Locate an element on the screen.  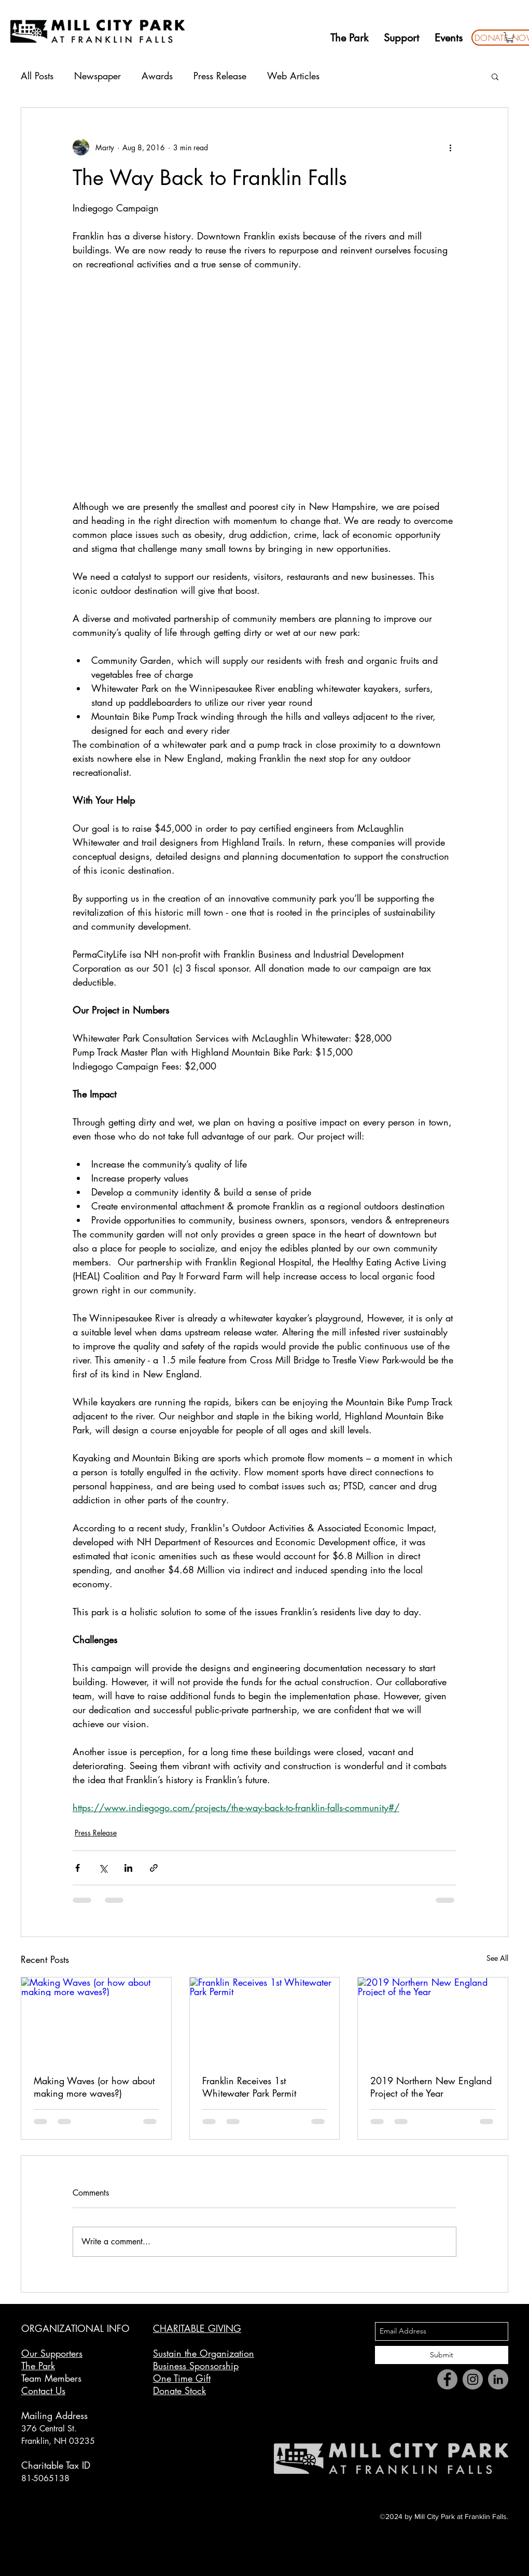
[More actions] is located at coordinates (450, 147).